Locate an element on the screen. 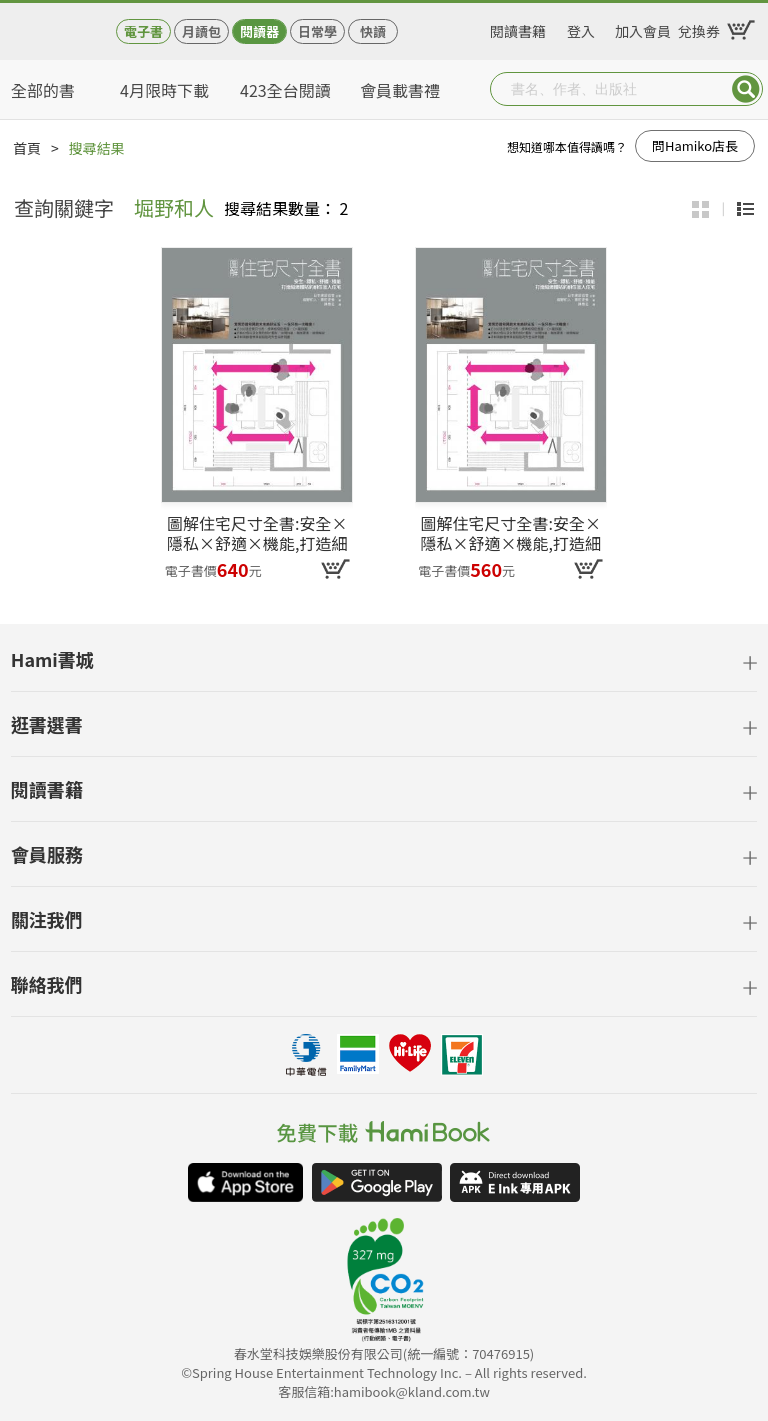 The height and width of the screenshot is (1421, 768). 加入會員 is located at coordinates (643, 28).